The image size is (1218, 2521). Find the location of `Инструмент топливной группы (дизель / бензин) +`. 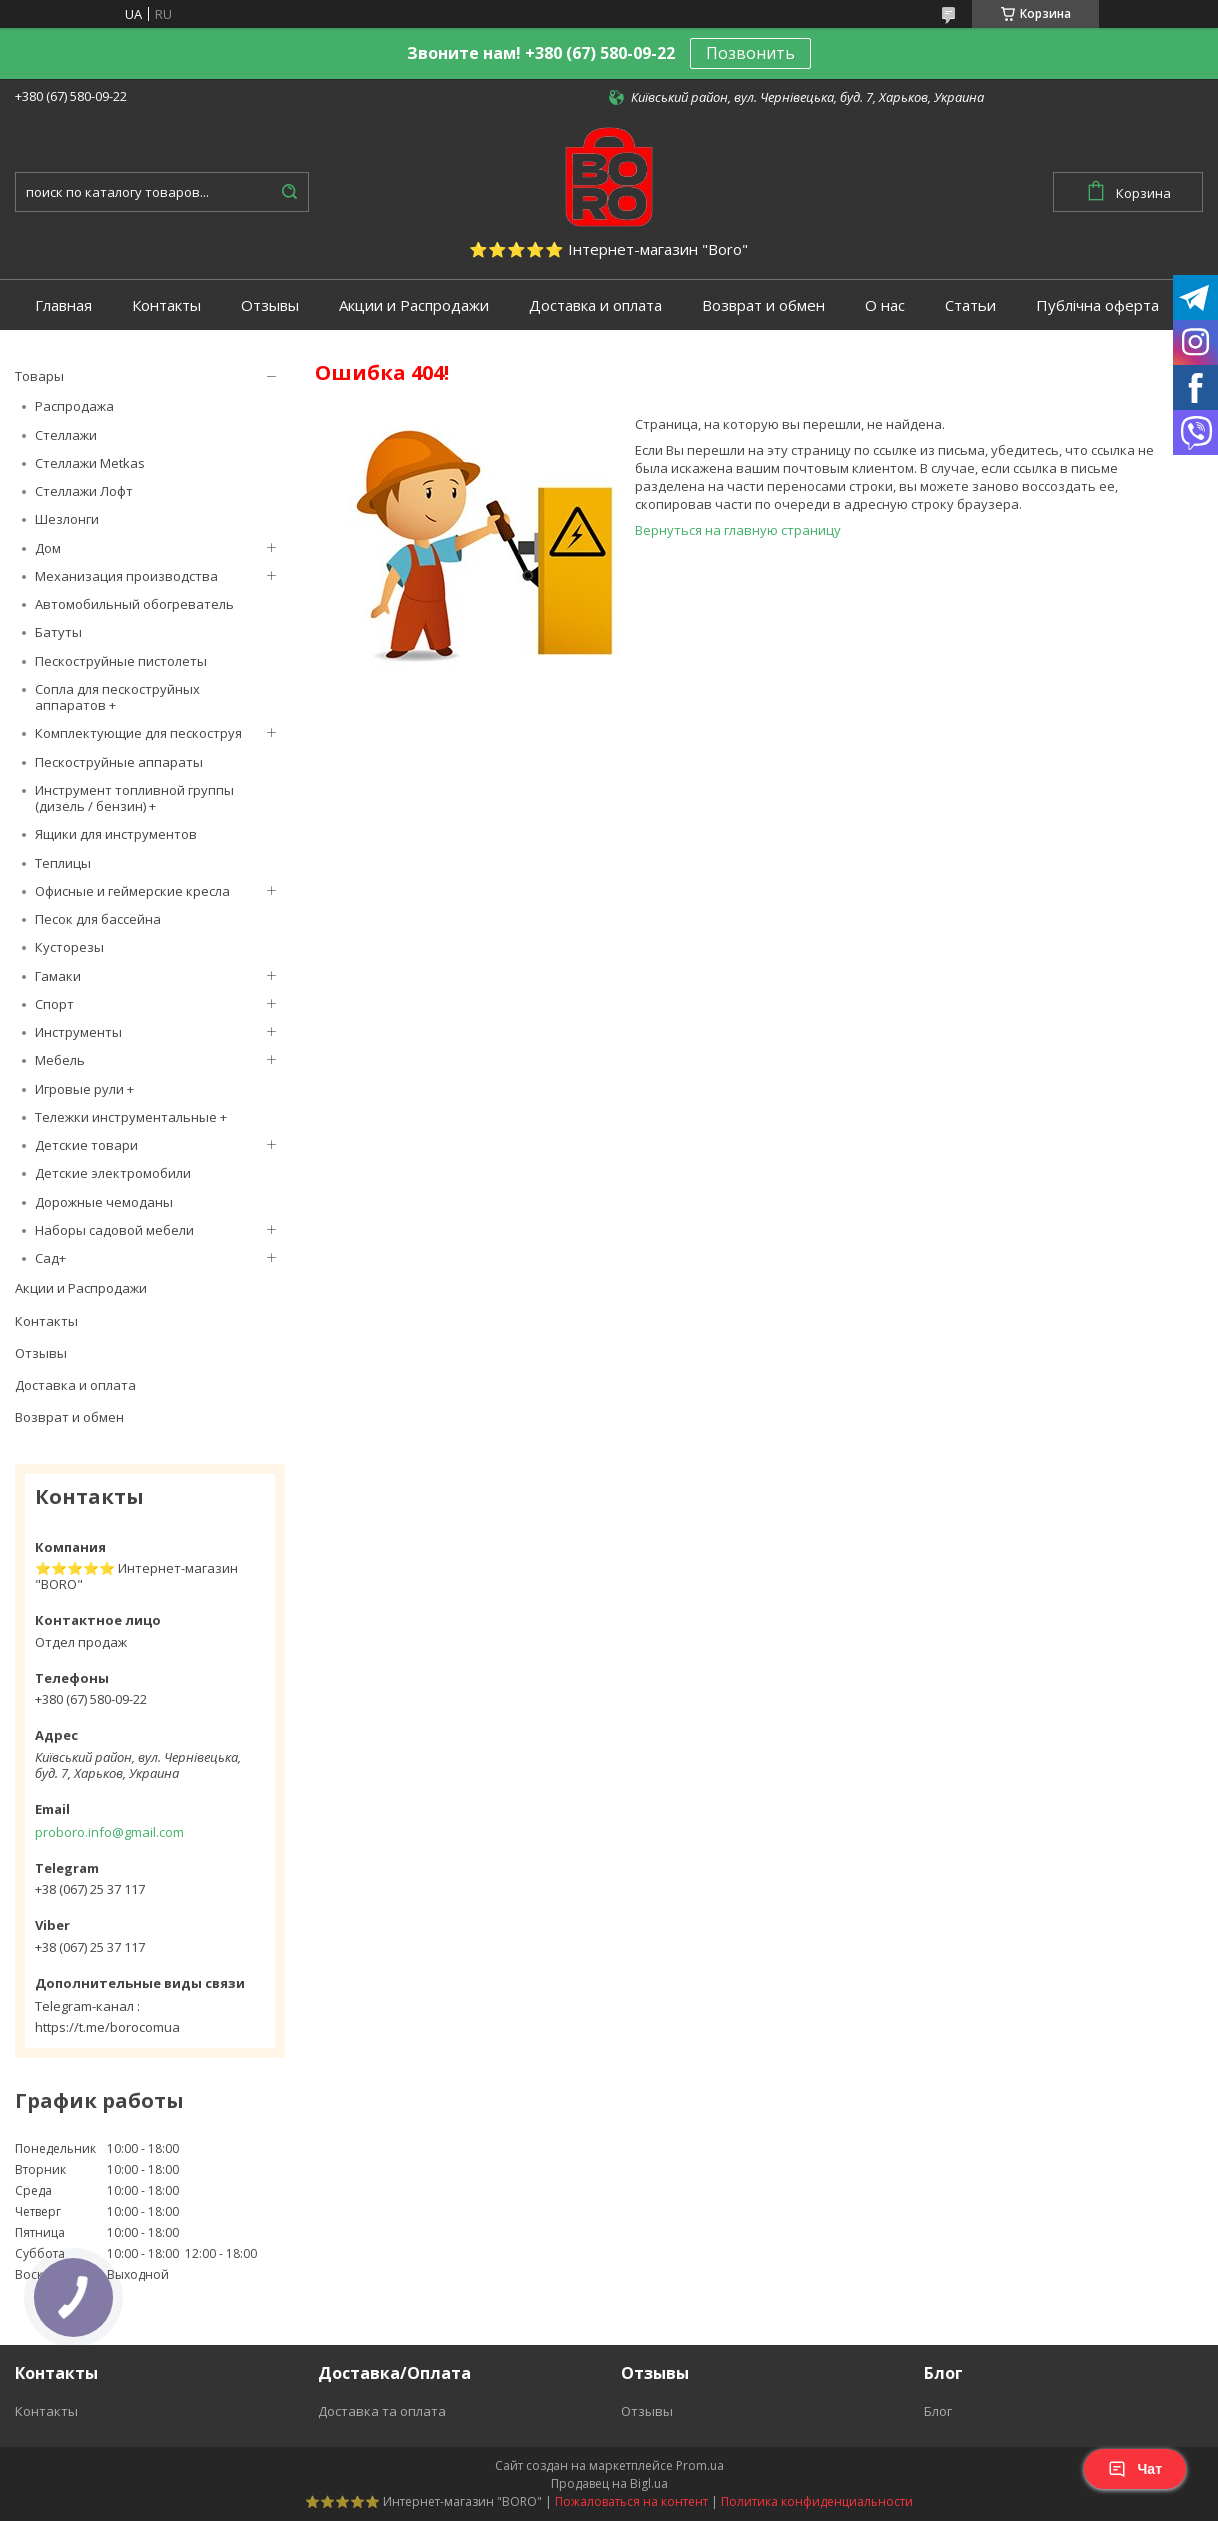

Инструмент топливной группы (дизель / бензин) + is located at coordinates (134, 798).